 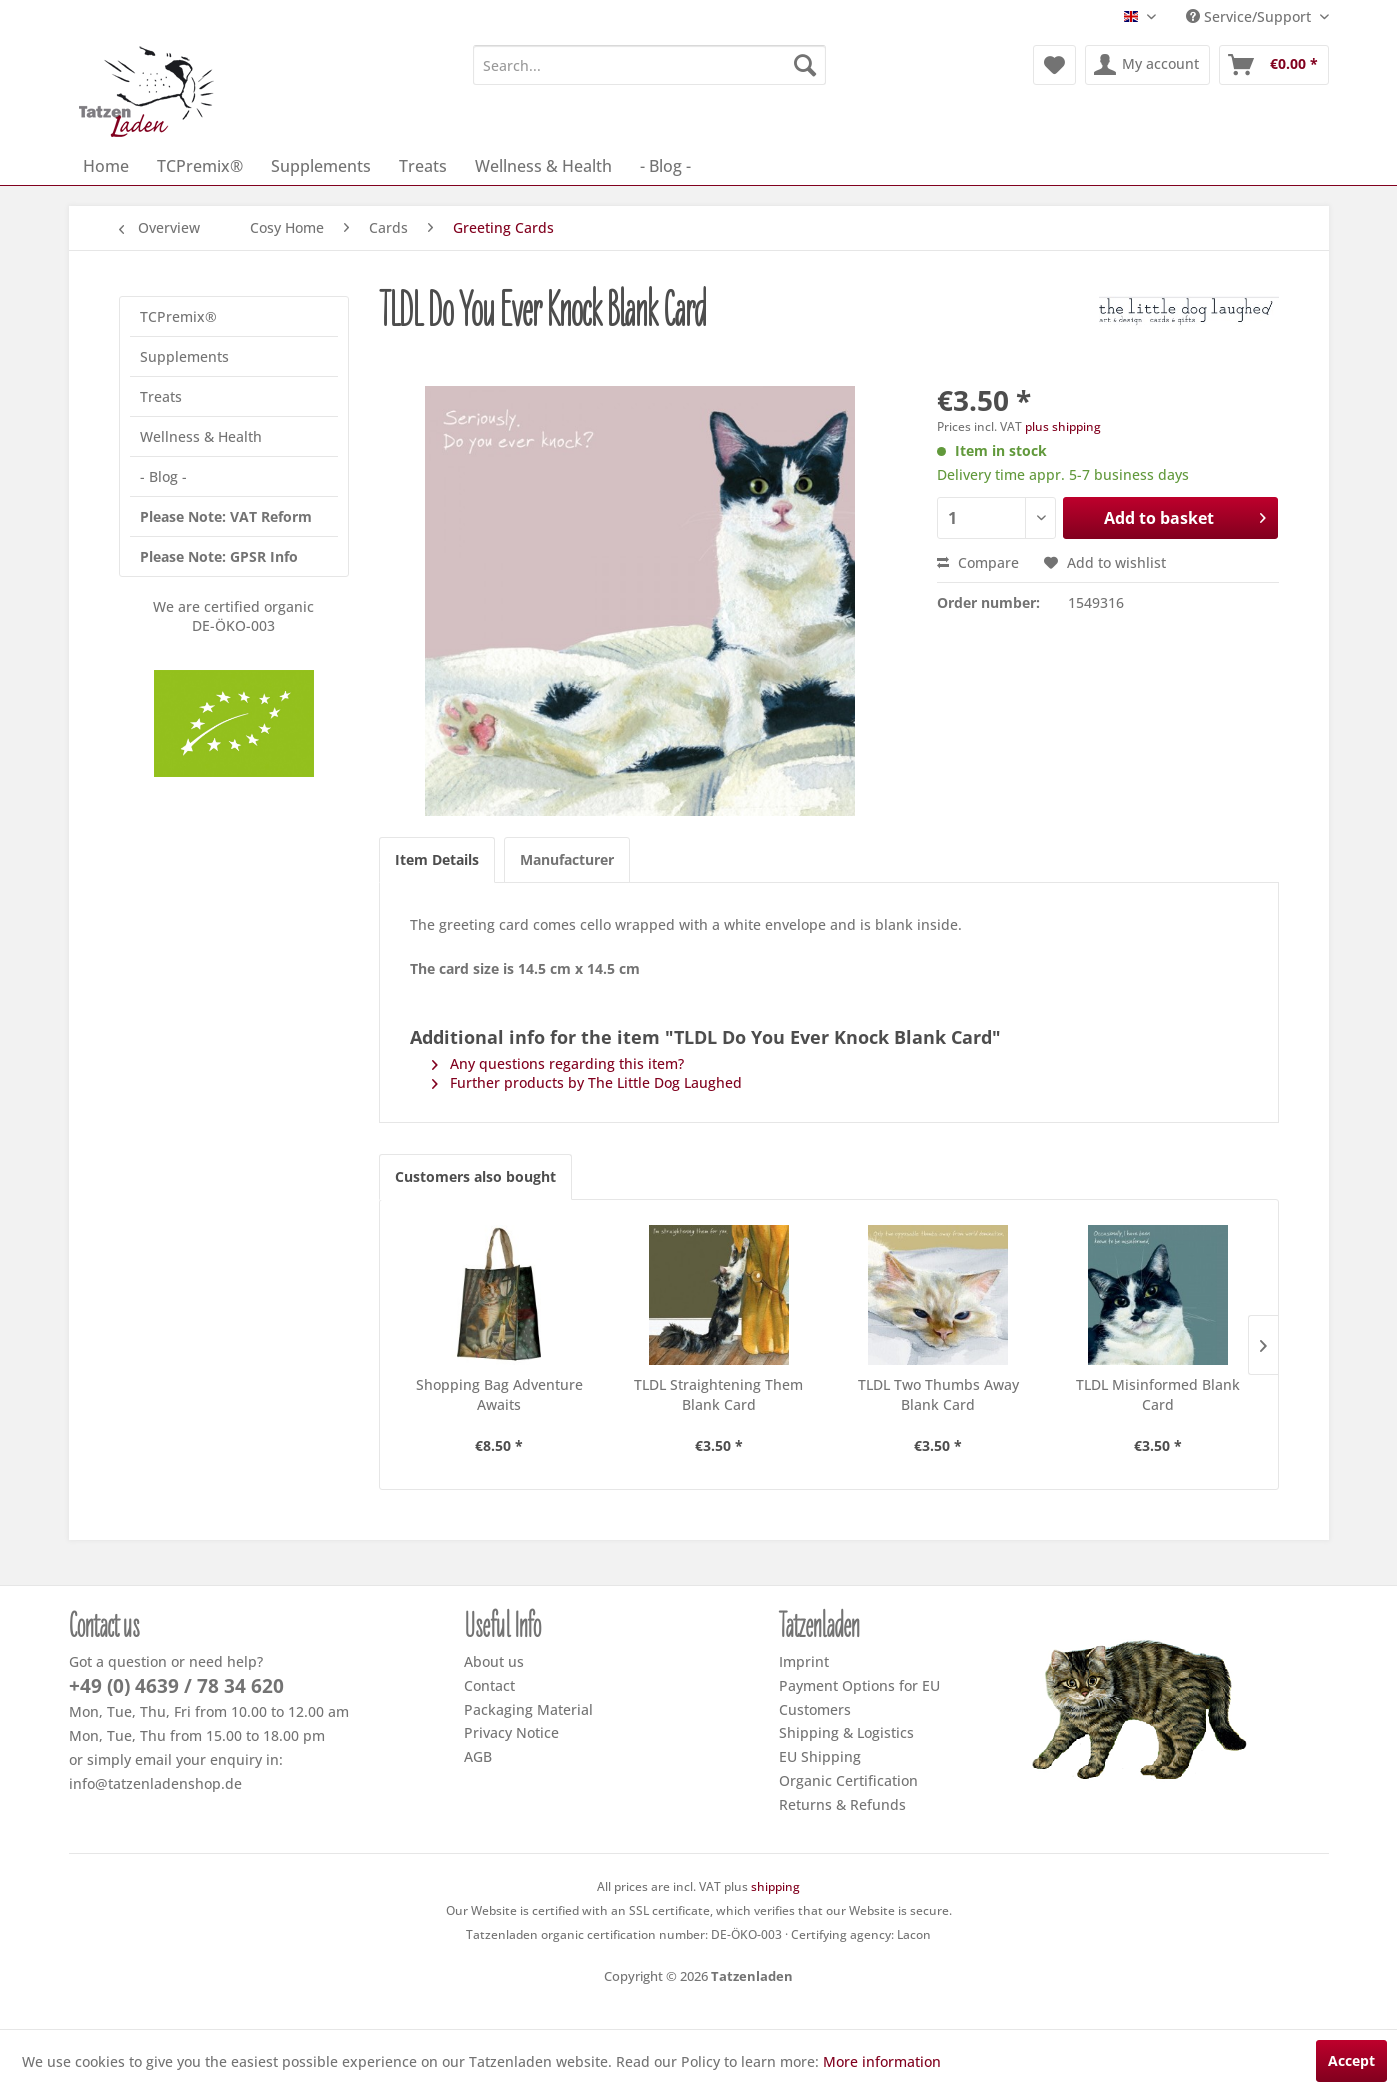 What do you see at coordinates (543, 166) in the screenshot?
I see `[Wellness & Health]` at bounding box center [543, 166].